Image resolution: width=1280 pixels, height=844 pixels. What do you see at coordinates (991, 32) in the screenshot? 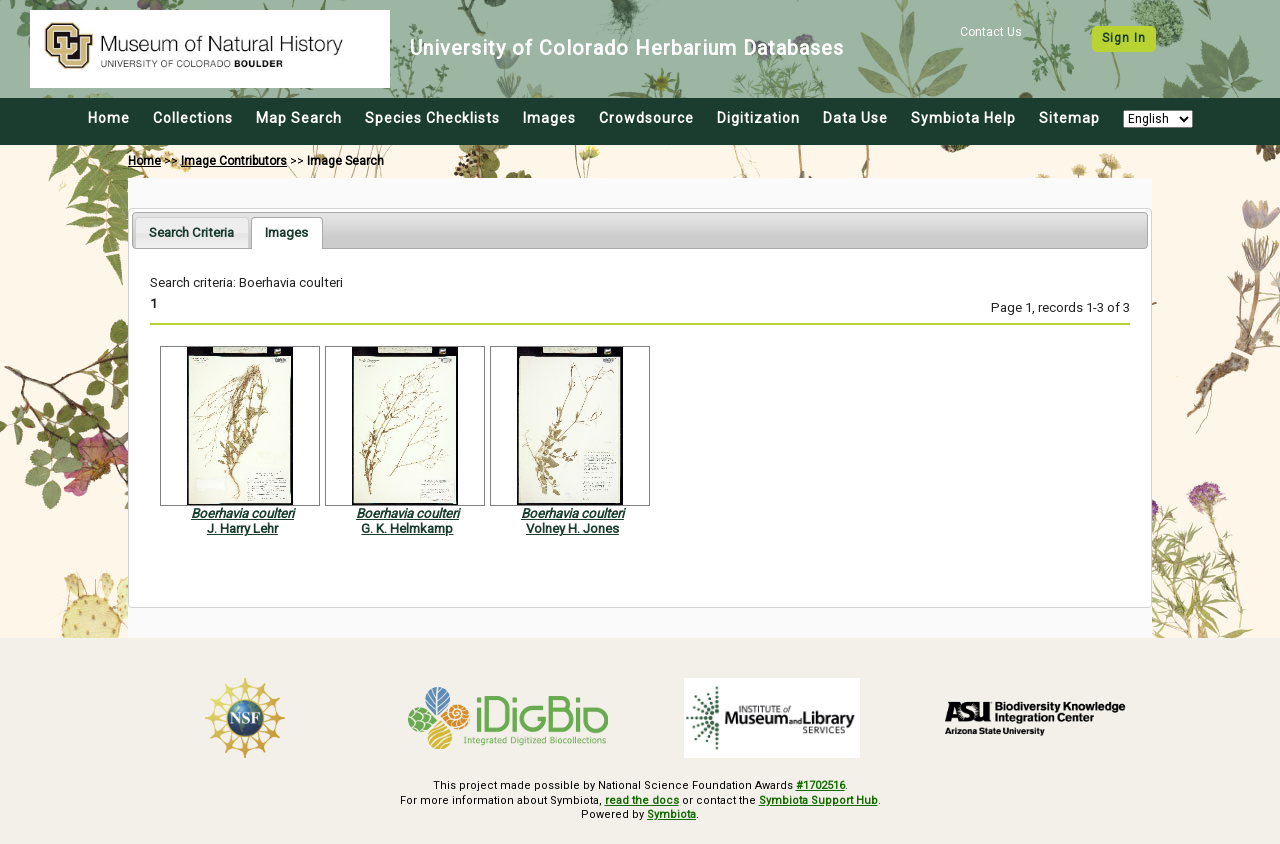
I see `Contact Us` at bounding box center [991, 32].